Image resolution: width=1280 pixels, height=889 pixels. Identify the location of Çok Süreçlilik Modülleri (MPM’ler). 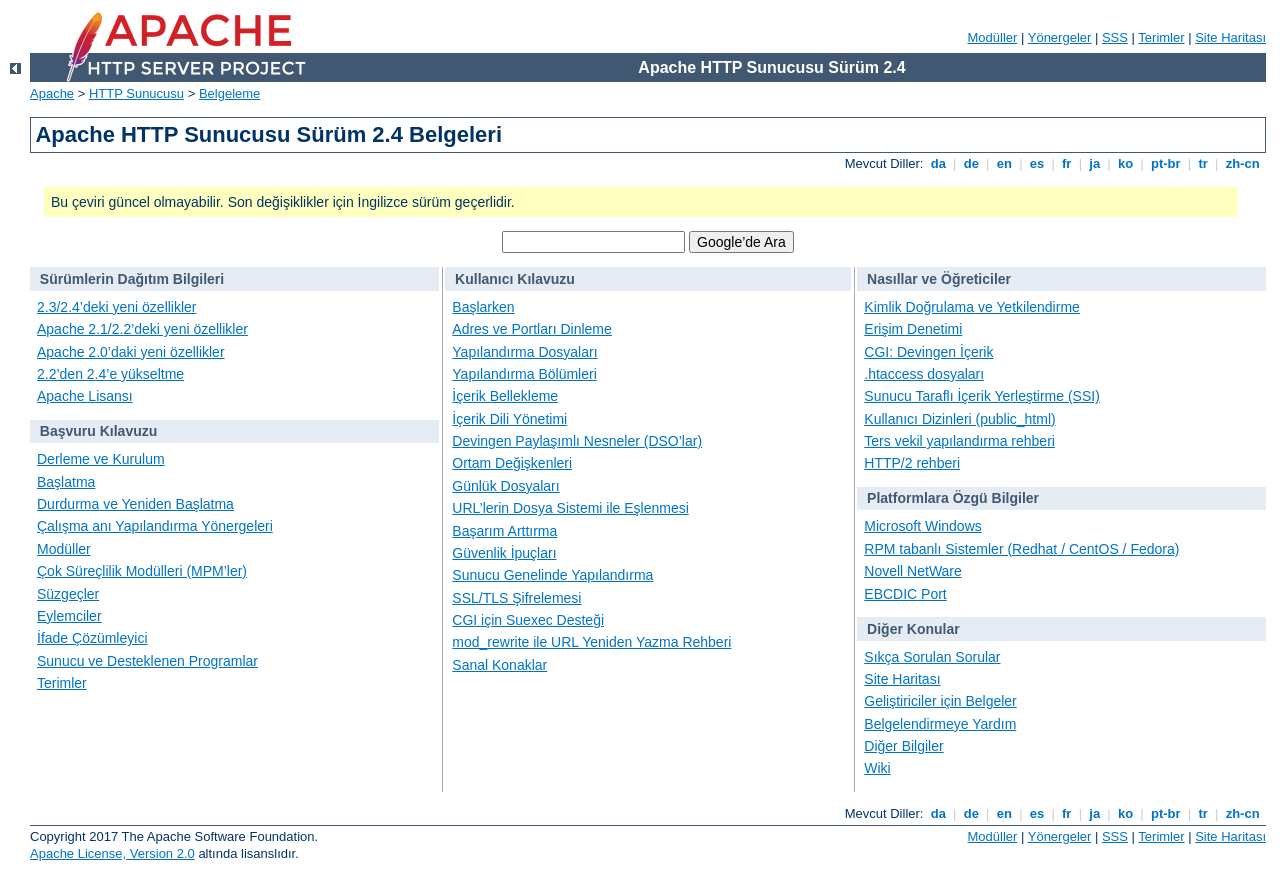
(142, 571).